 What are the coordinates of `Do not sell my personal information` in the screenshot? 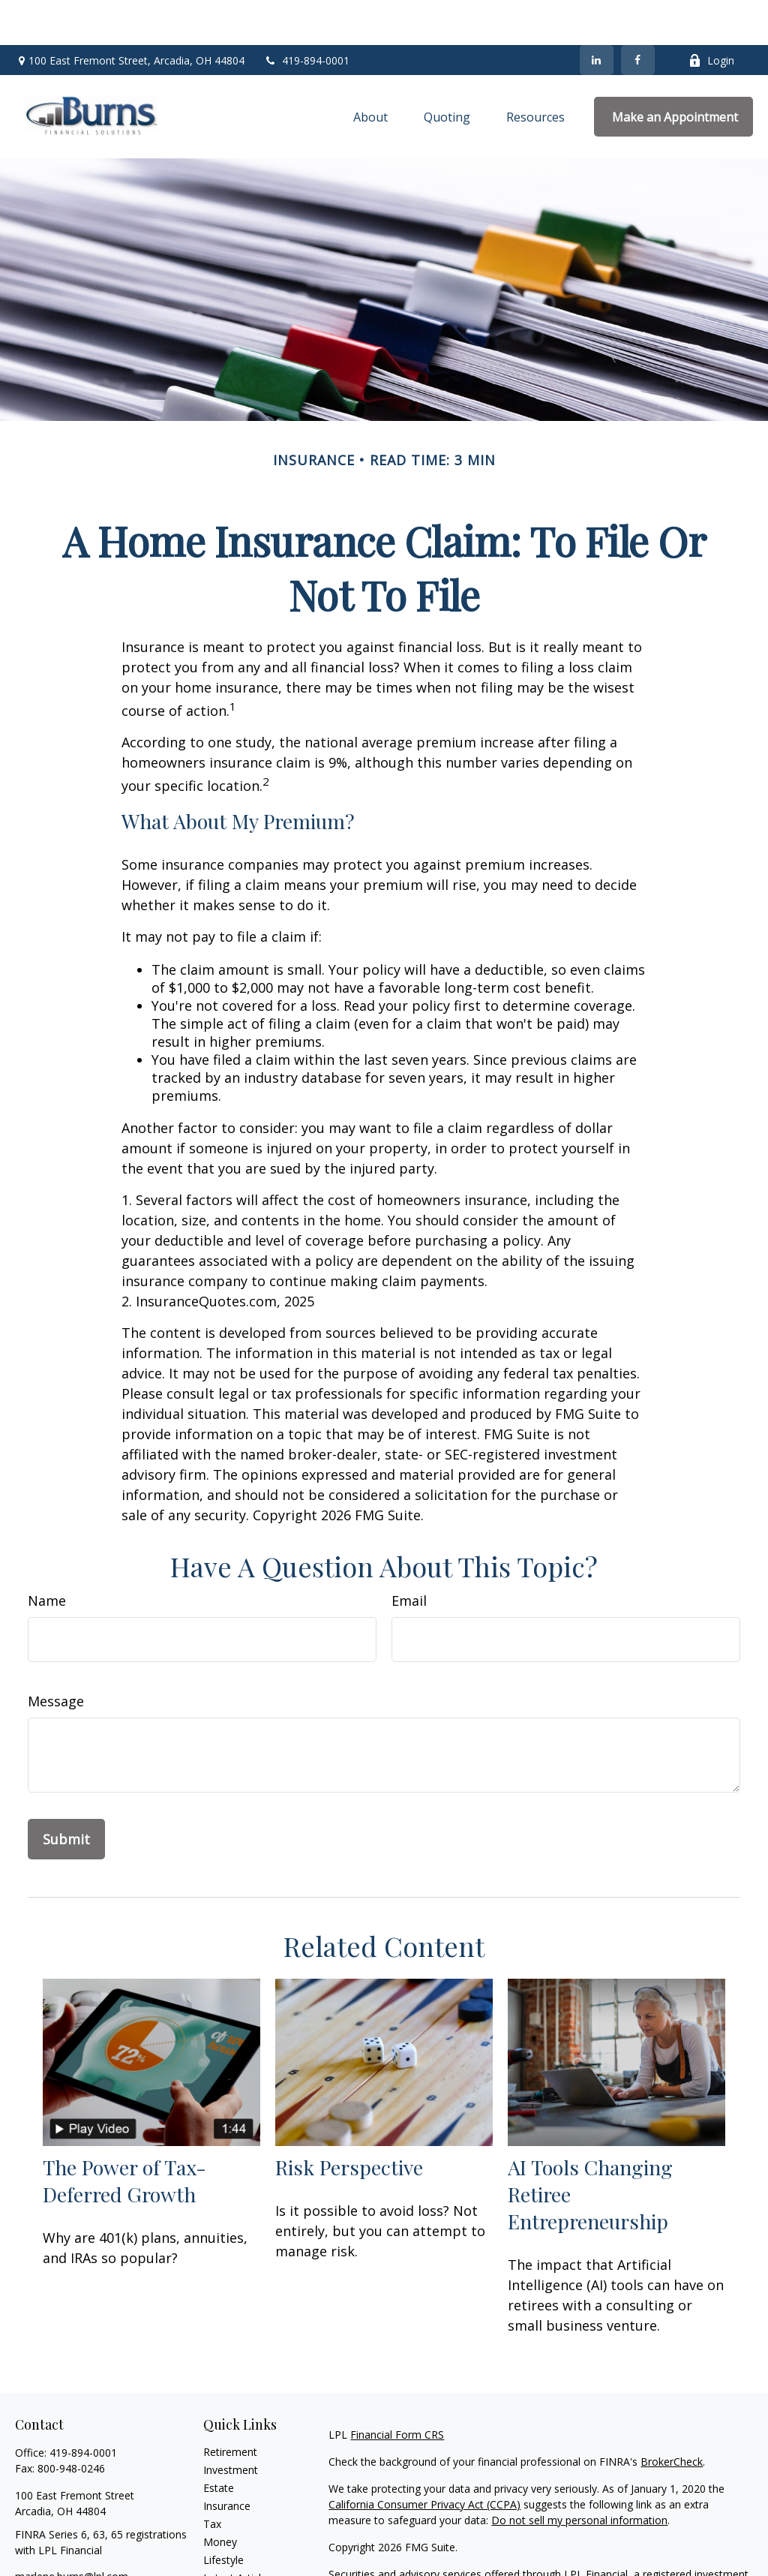 It's located at (579, 2475).